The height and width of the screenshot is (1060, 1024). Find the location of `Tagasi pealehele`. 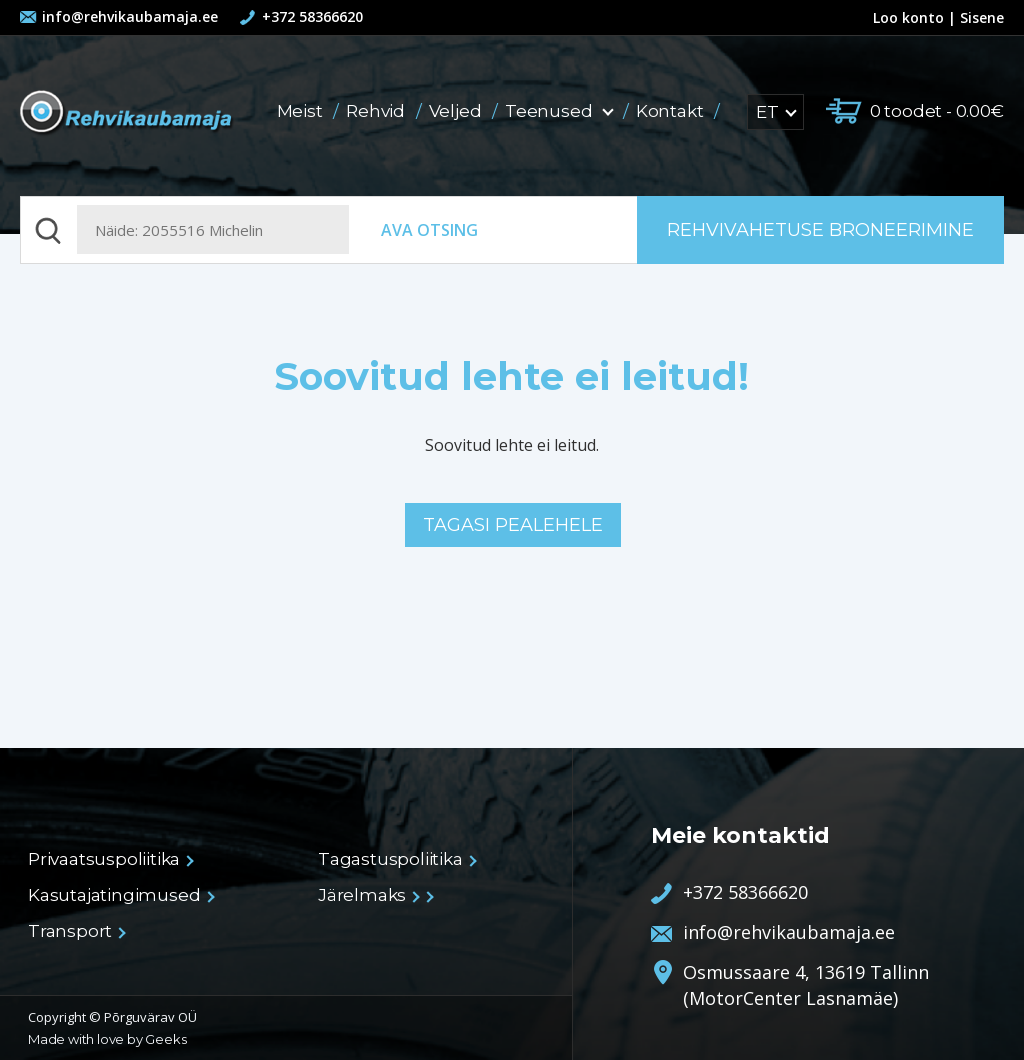

Tagasi pealehele is located at coordinates (513, 525).